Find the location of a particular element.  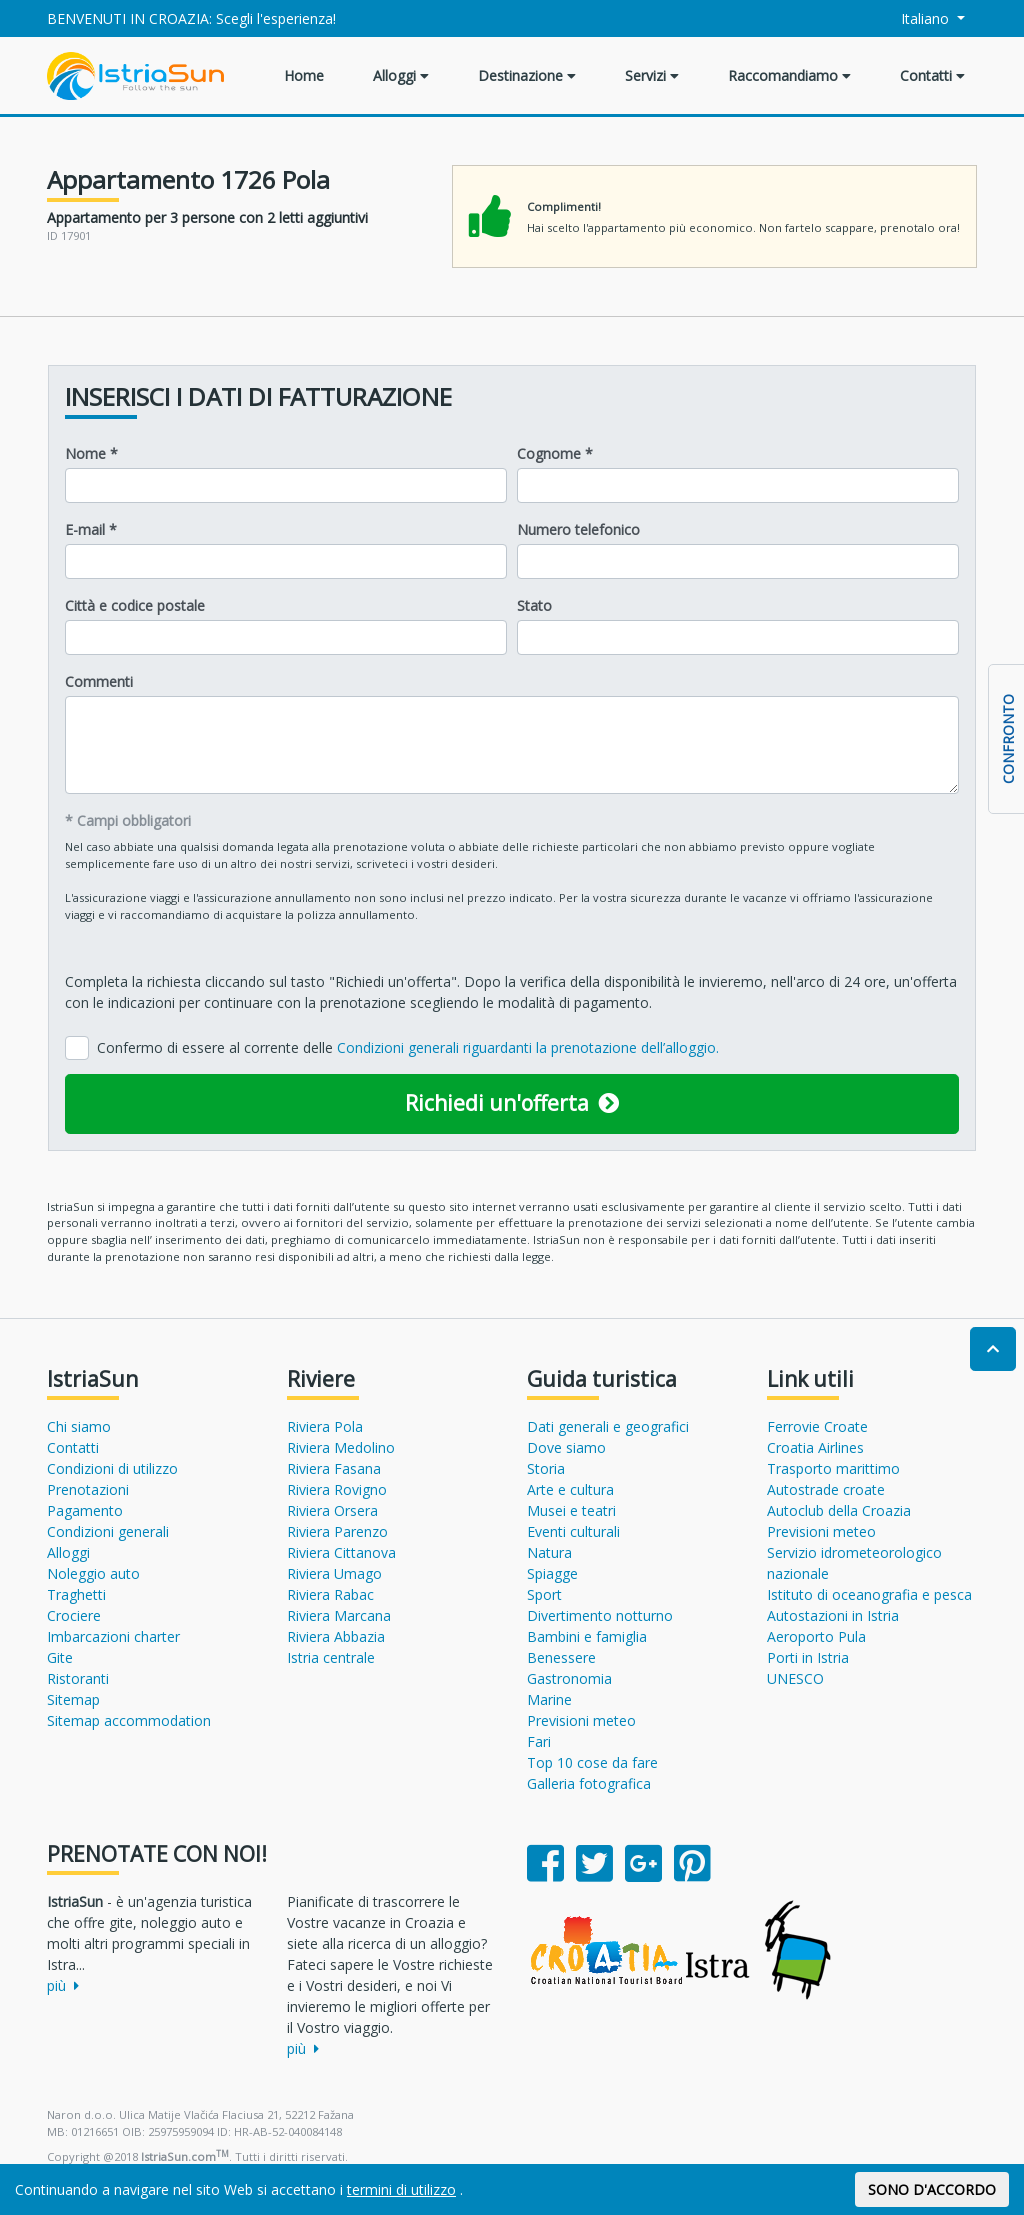

Dove siamo is located at coordinates (566, 1447).